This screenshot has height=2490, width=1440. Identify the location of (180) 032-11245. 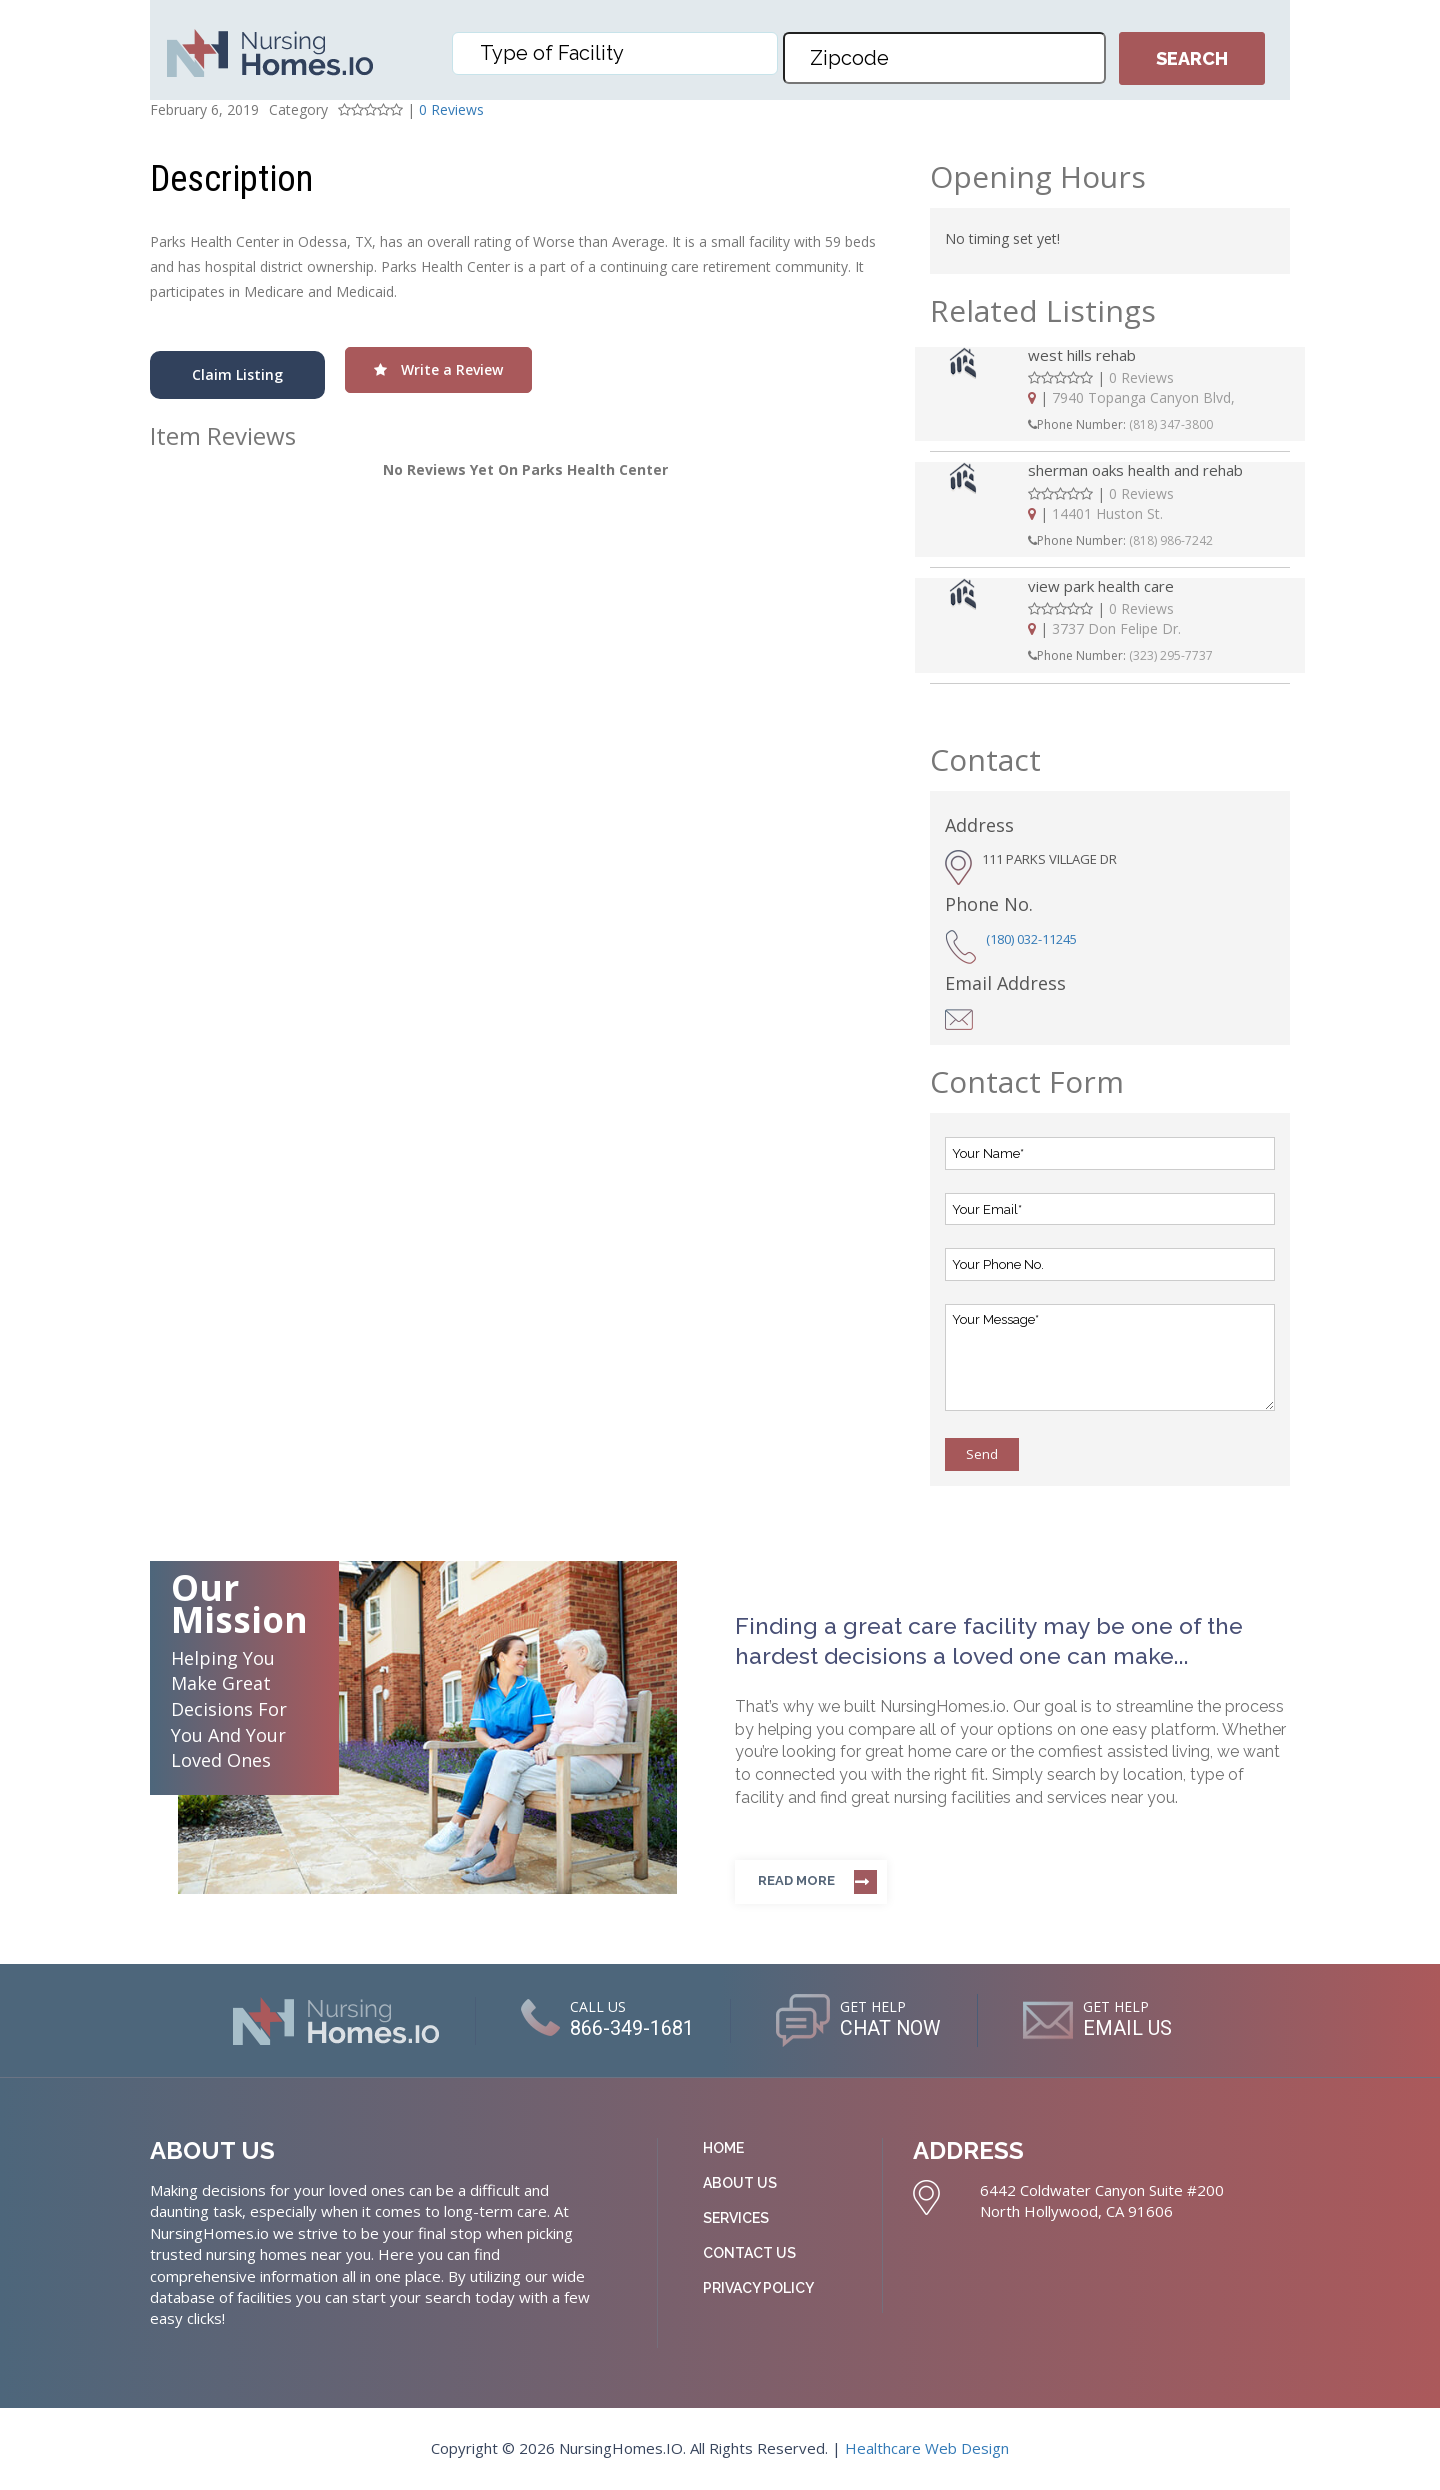
(1031, 939).